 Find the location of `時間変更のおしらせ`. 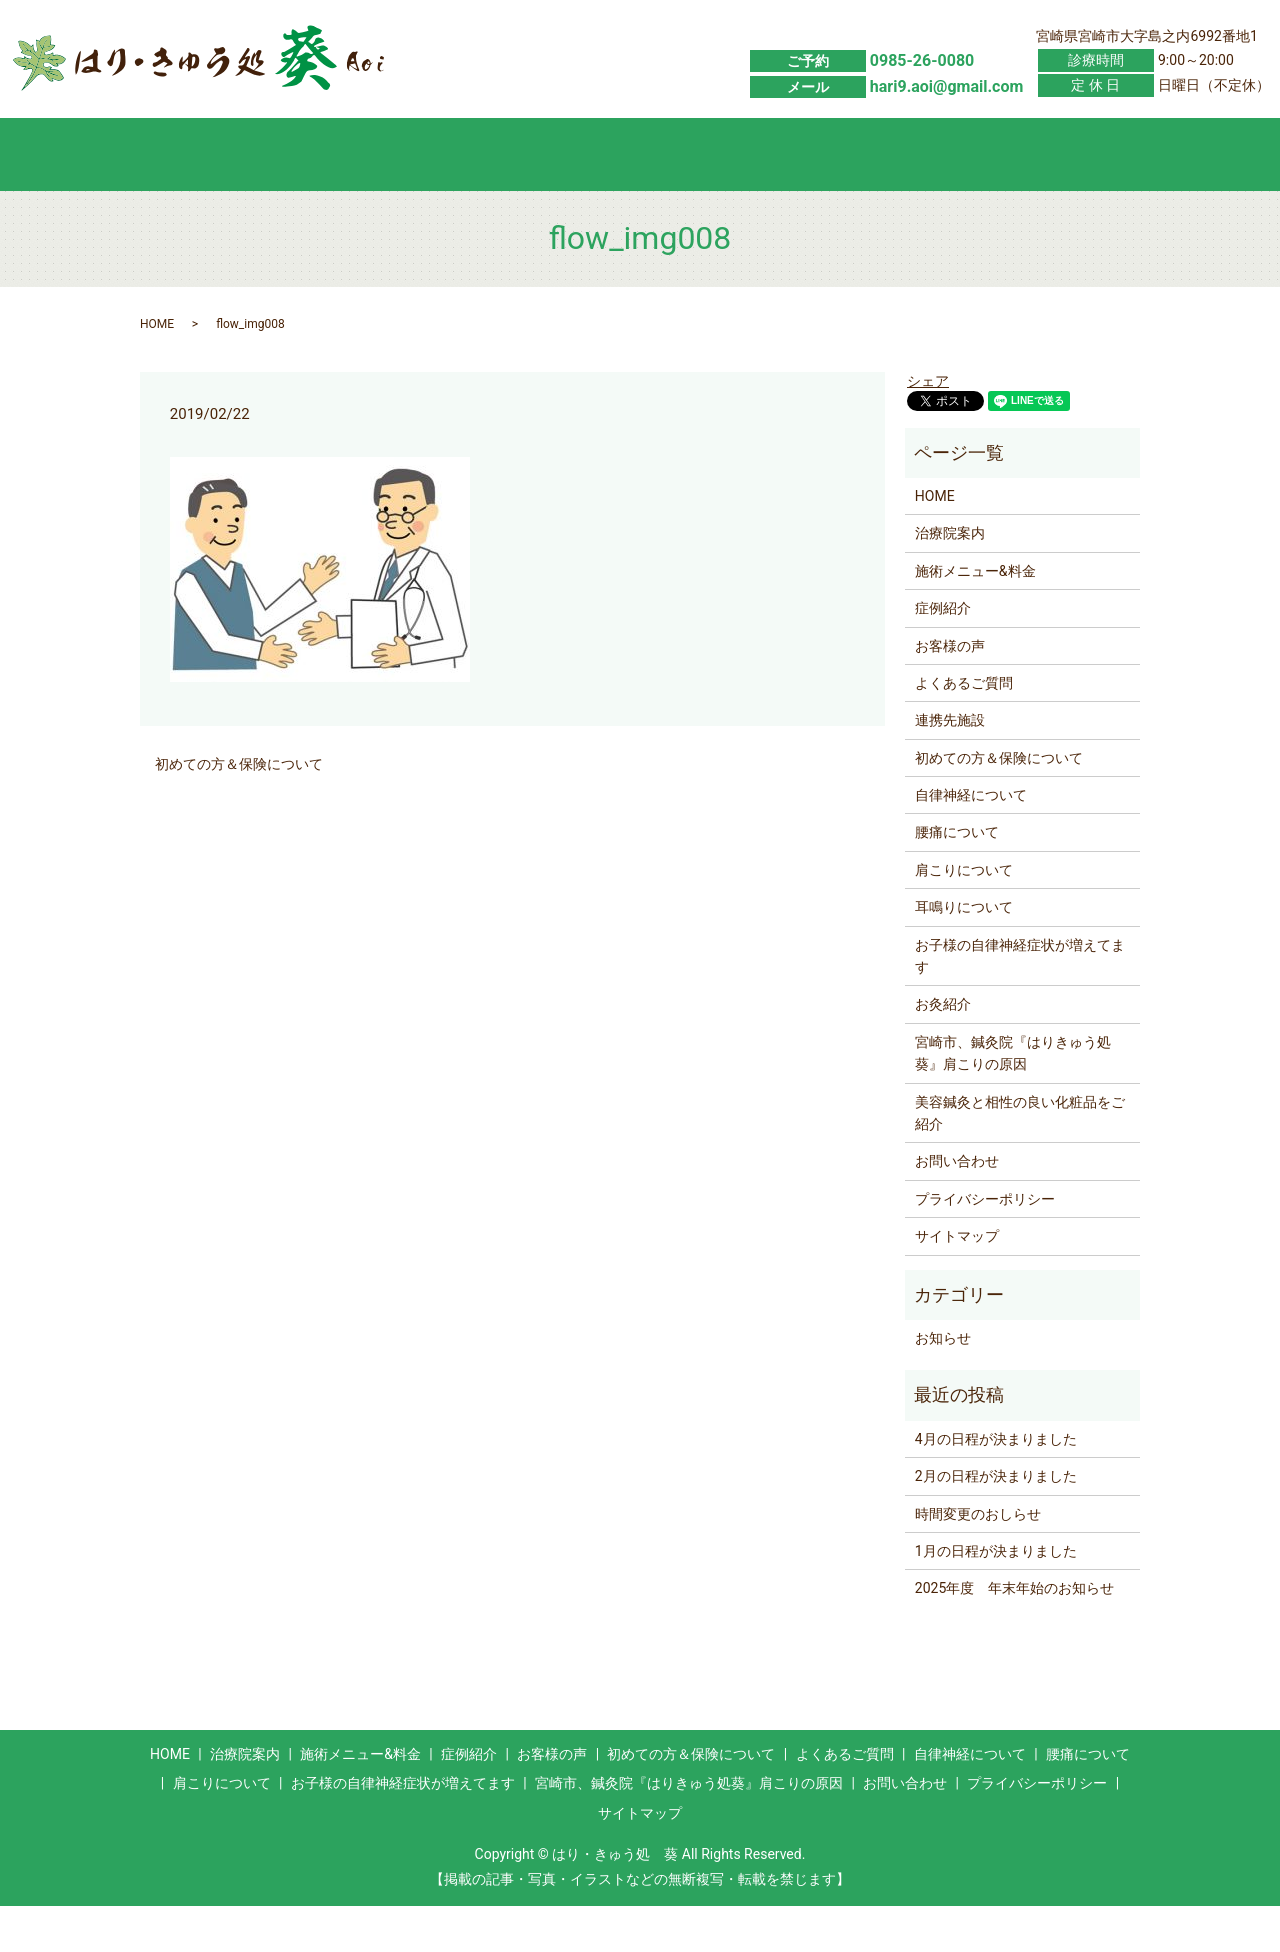

時間変更のおしらせ is located at coordinates (978, 1560).